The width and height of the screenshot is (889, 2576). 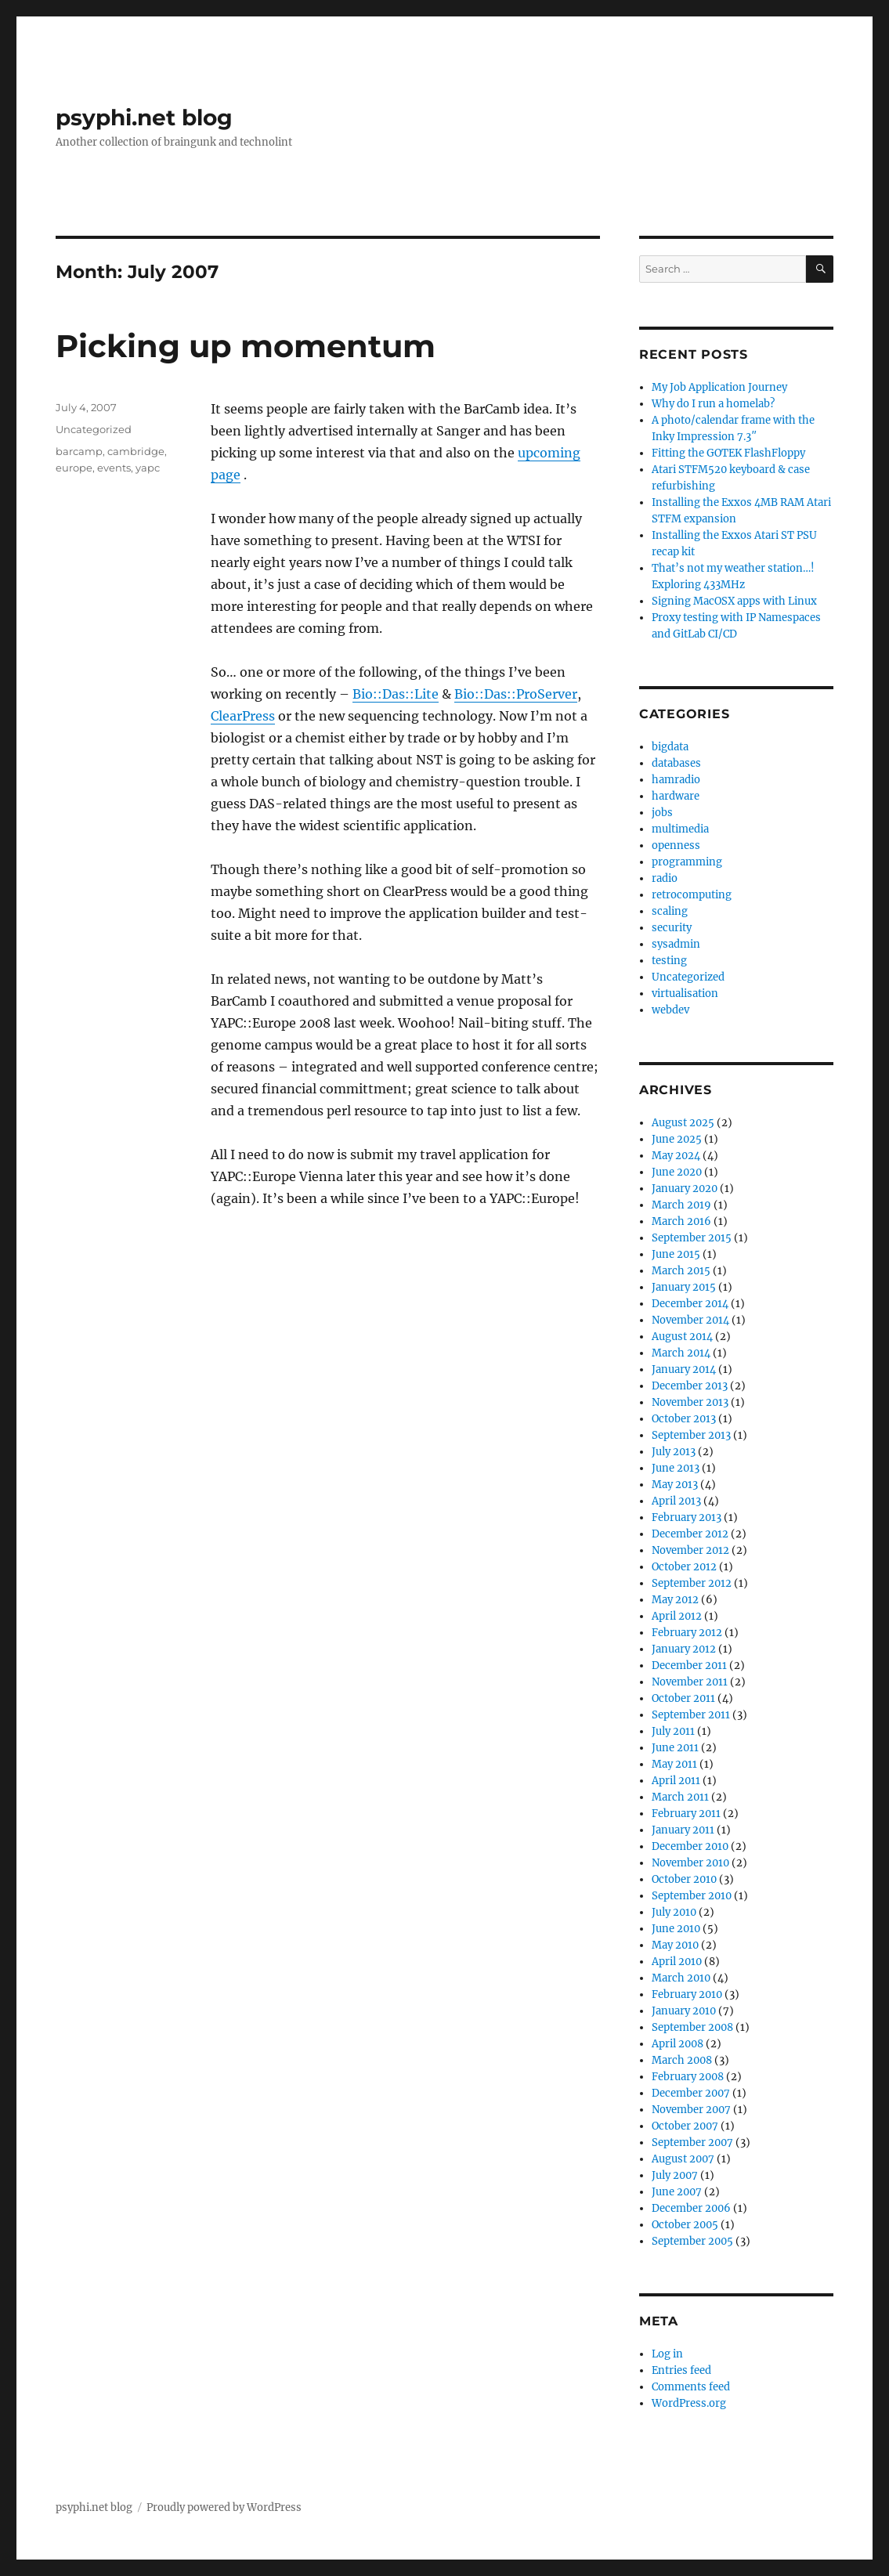 I want to click on May 2010, so click(x=675, y=1945).